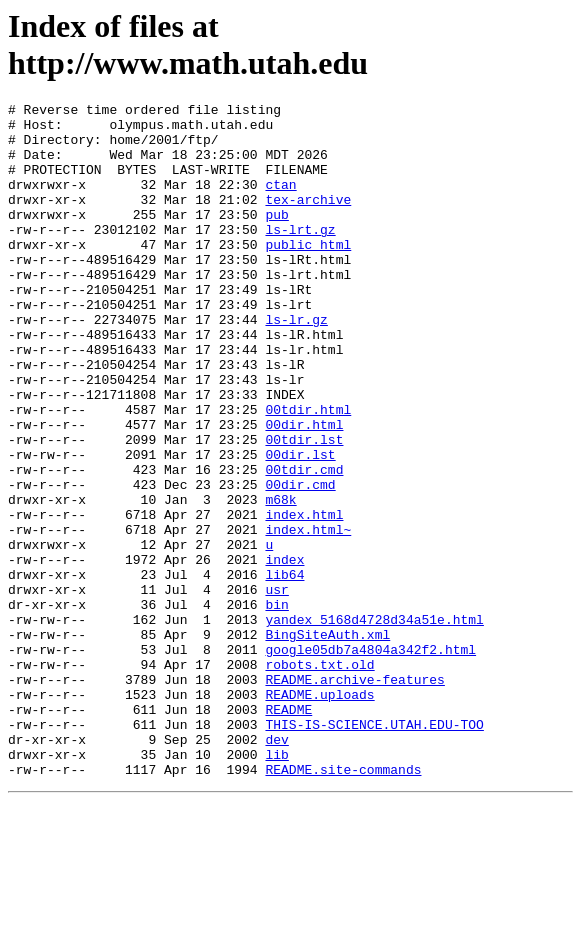 The width and height of the screenshot is (581, 936). Describe the element at coordinates (308, 274) in the screenshot. I see `public_html` at that location.